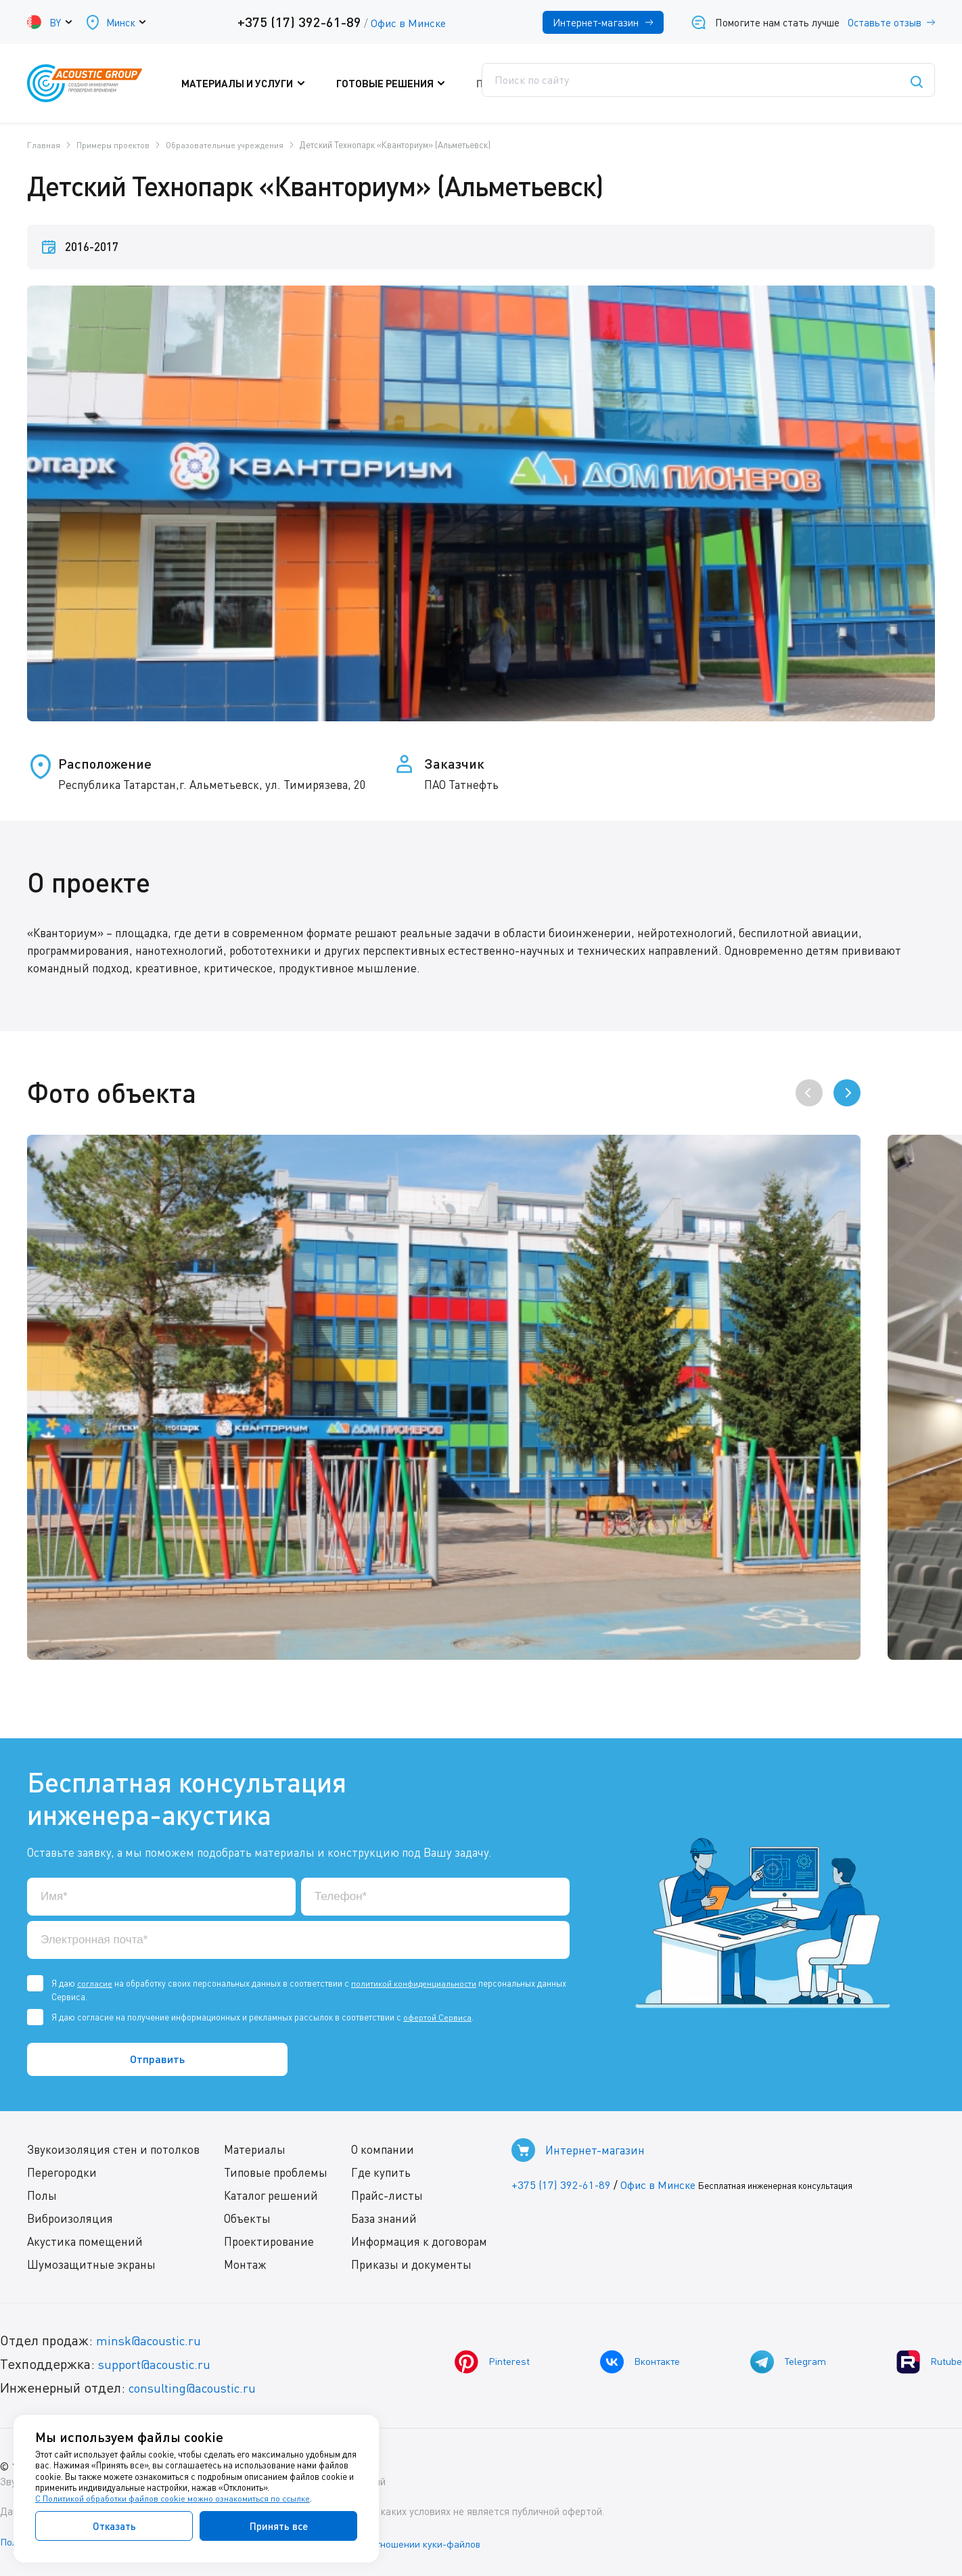 The image size is (962, 2576). What do you see at coordinates (512, 83) in the screenshot?
I see `Поддержка` at bounding box center [512, 83].